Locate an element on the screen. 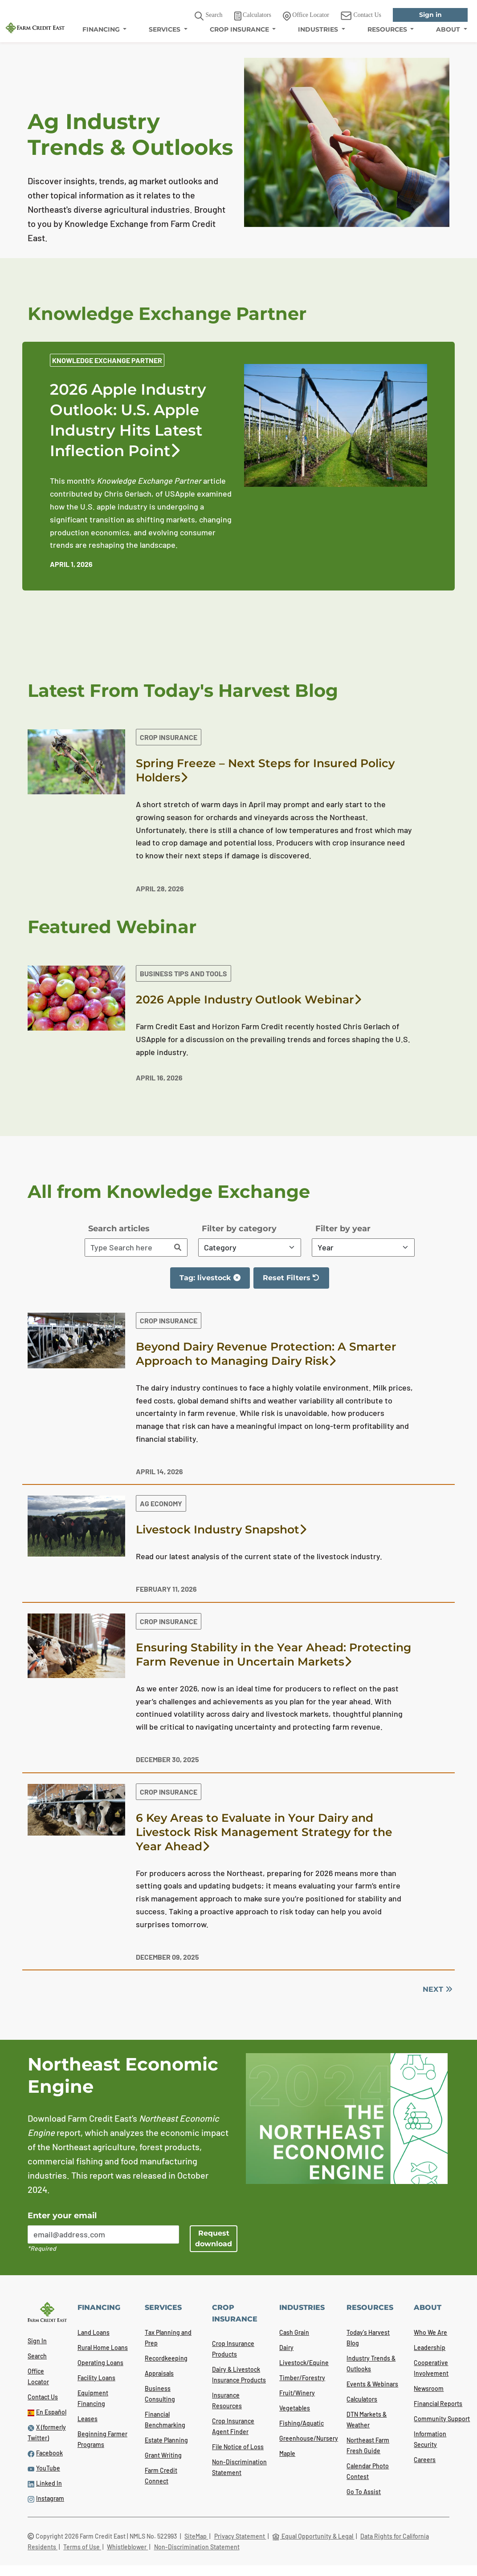  Cash Grain is located at coordinates (294, 2332).